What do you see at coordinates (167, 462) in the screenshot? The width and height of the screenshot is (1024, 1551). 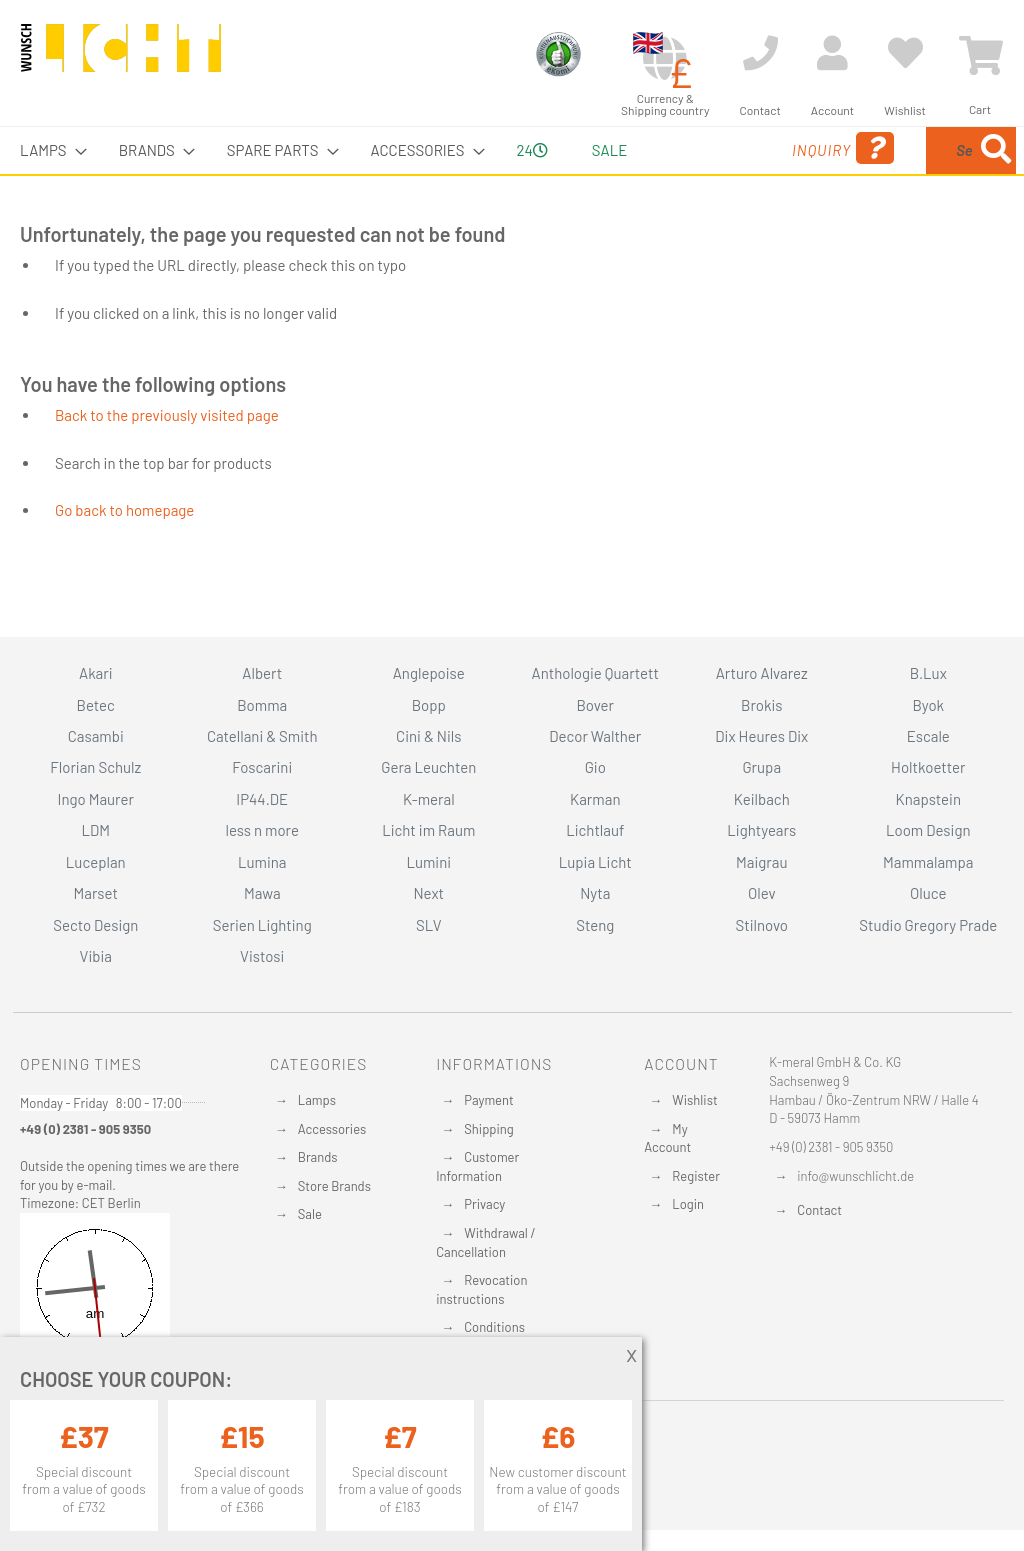 I see `Back to the previously visited page` at bounding box center [167, 462].